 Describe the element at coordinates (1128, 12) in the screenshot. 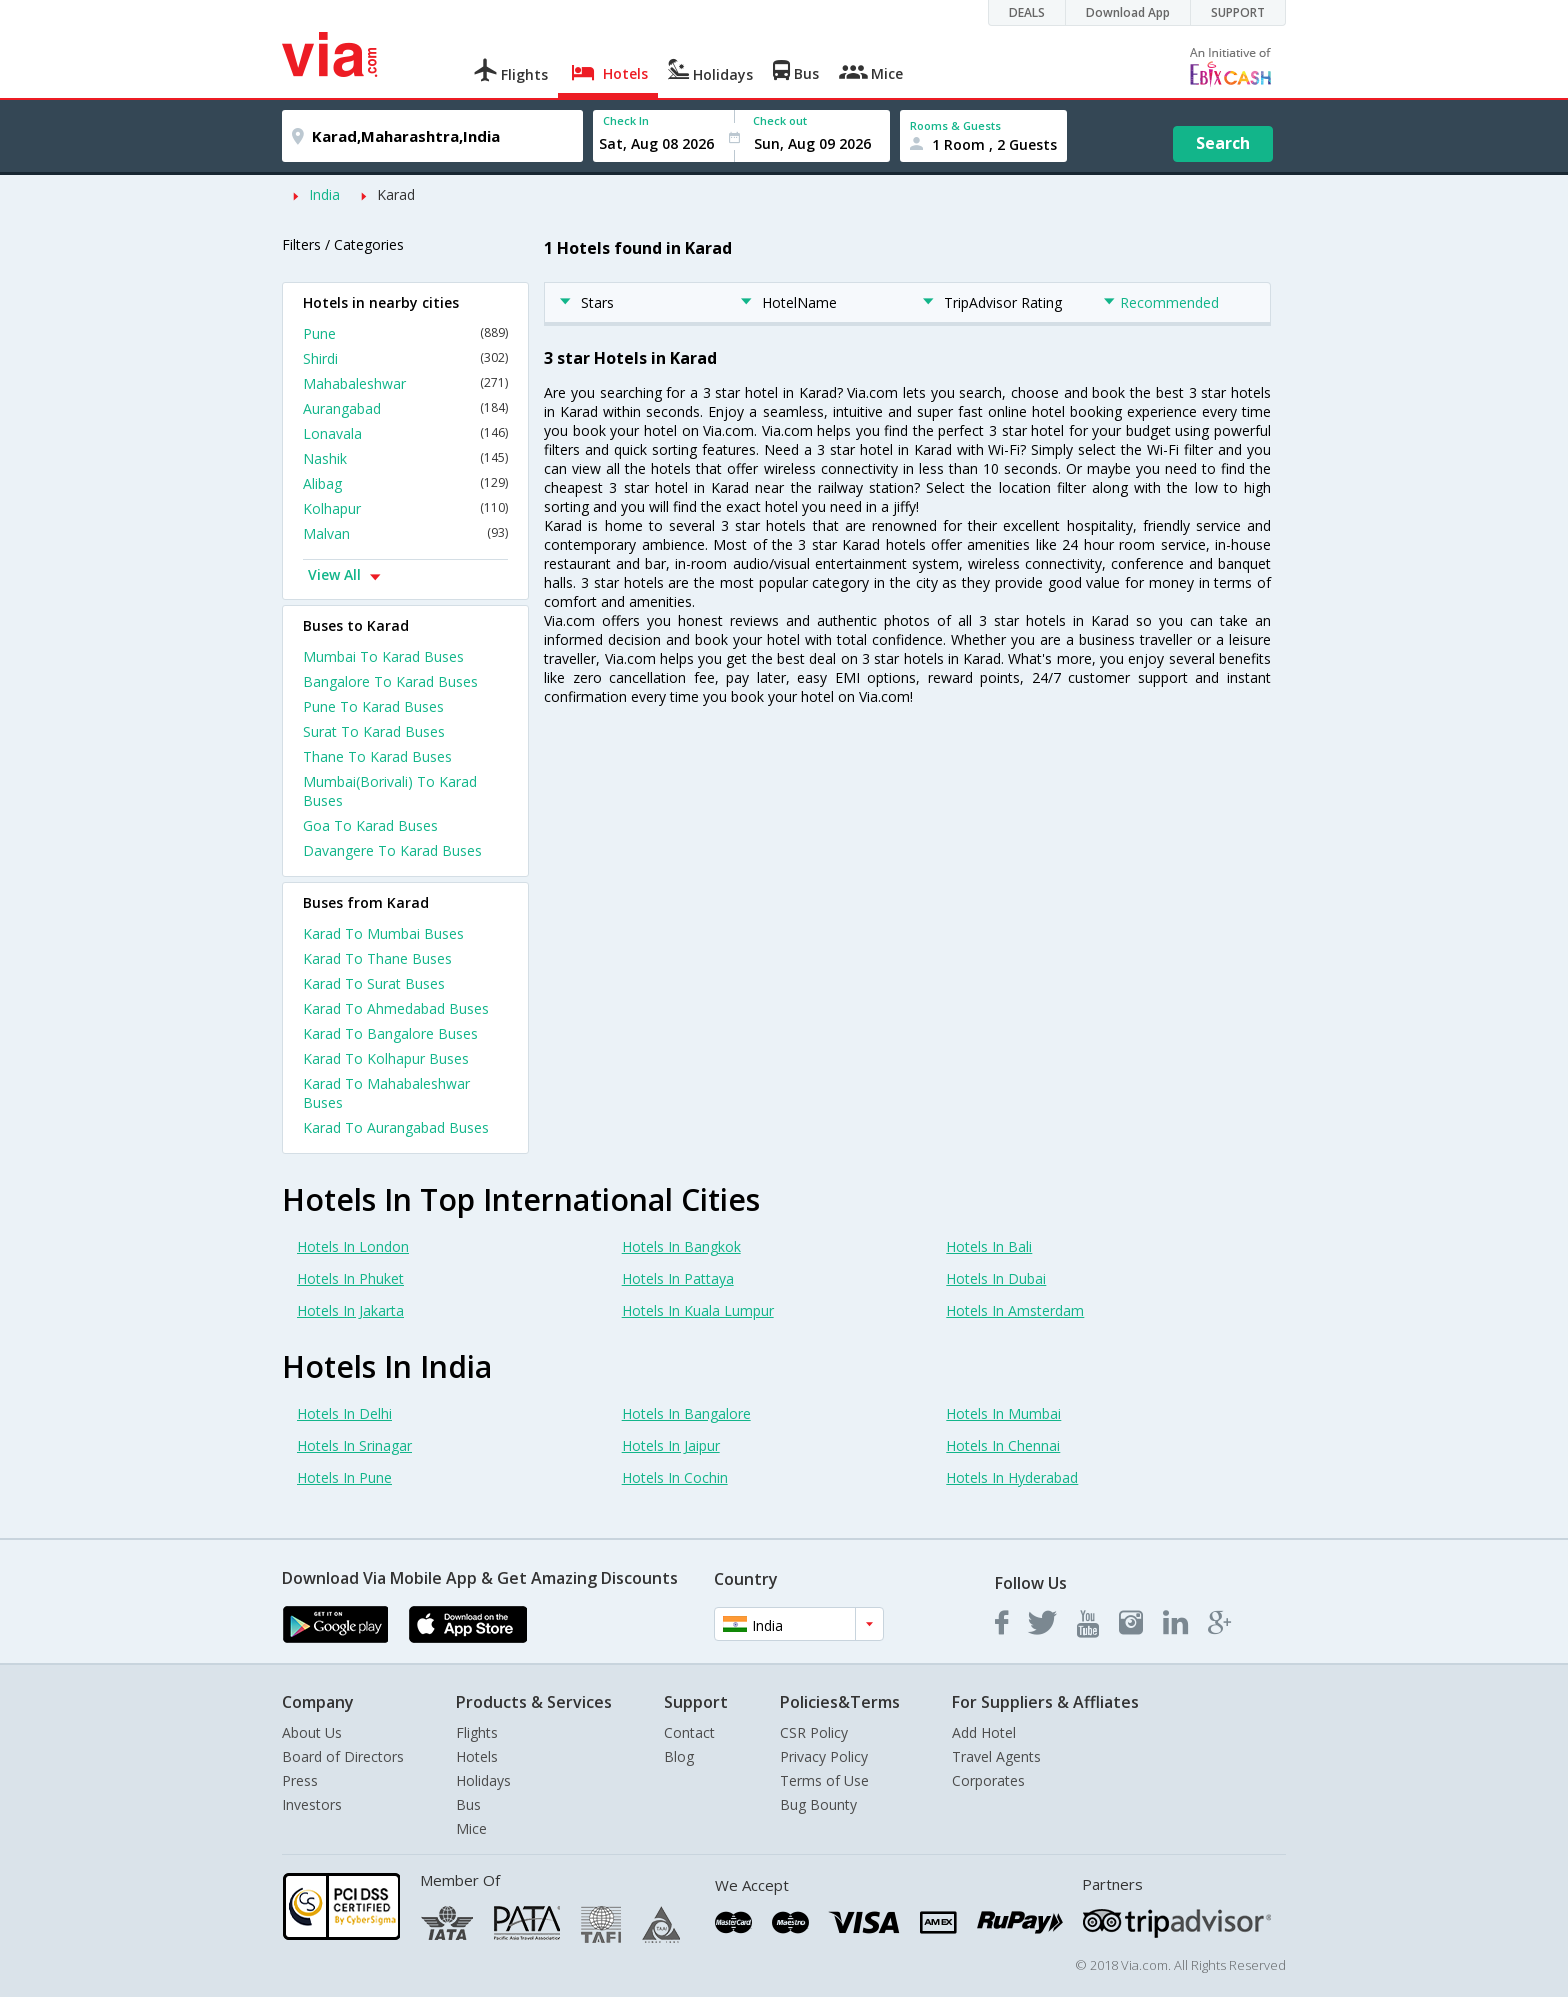

I see `Download App` at that location.